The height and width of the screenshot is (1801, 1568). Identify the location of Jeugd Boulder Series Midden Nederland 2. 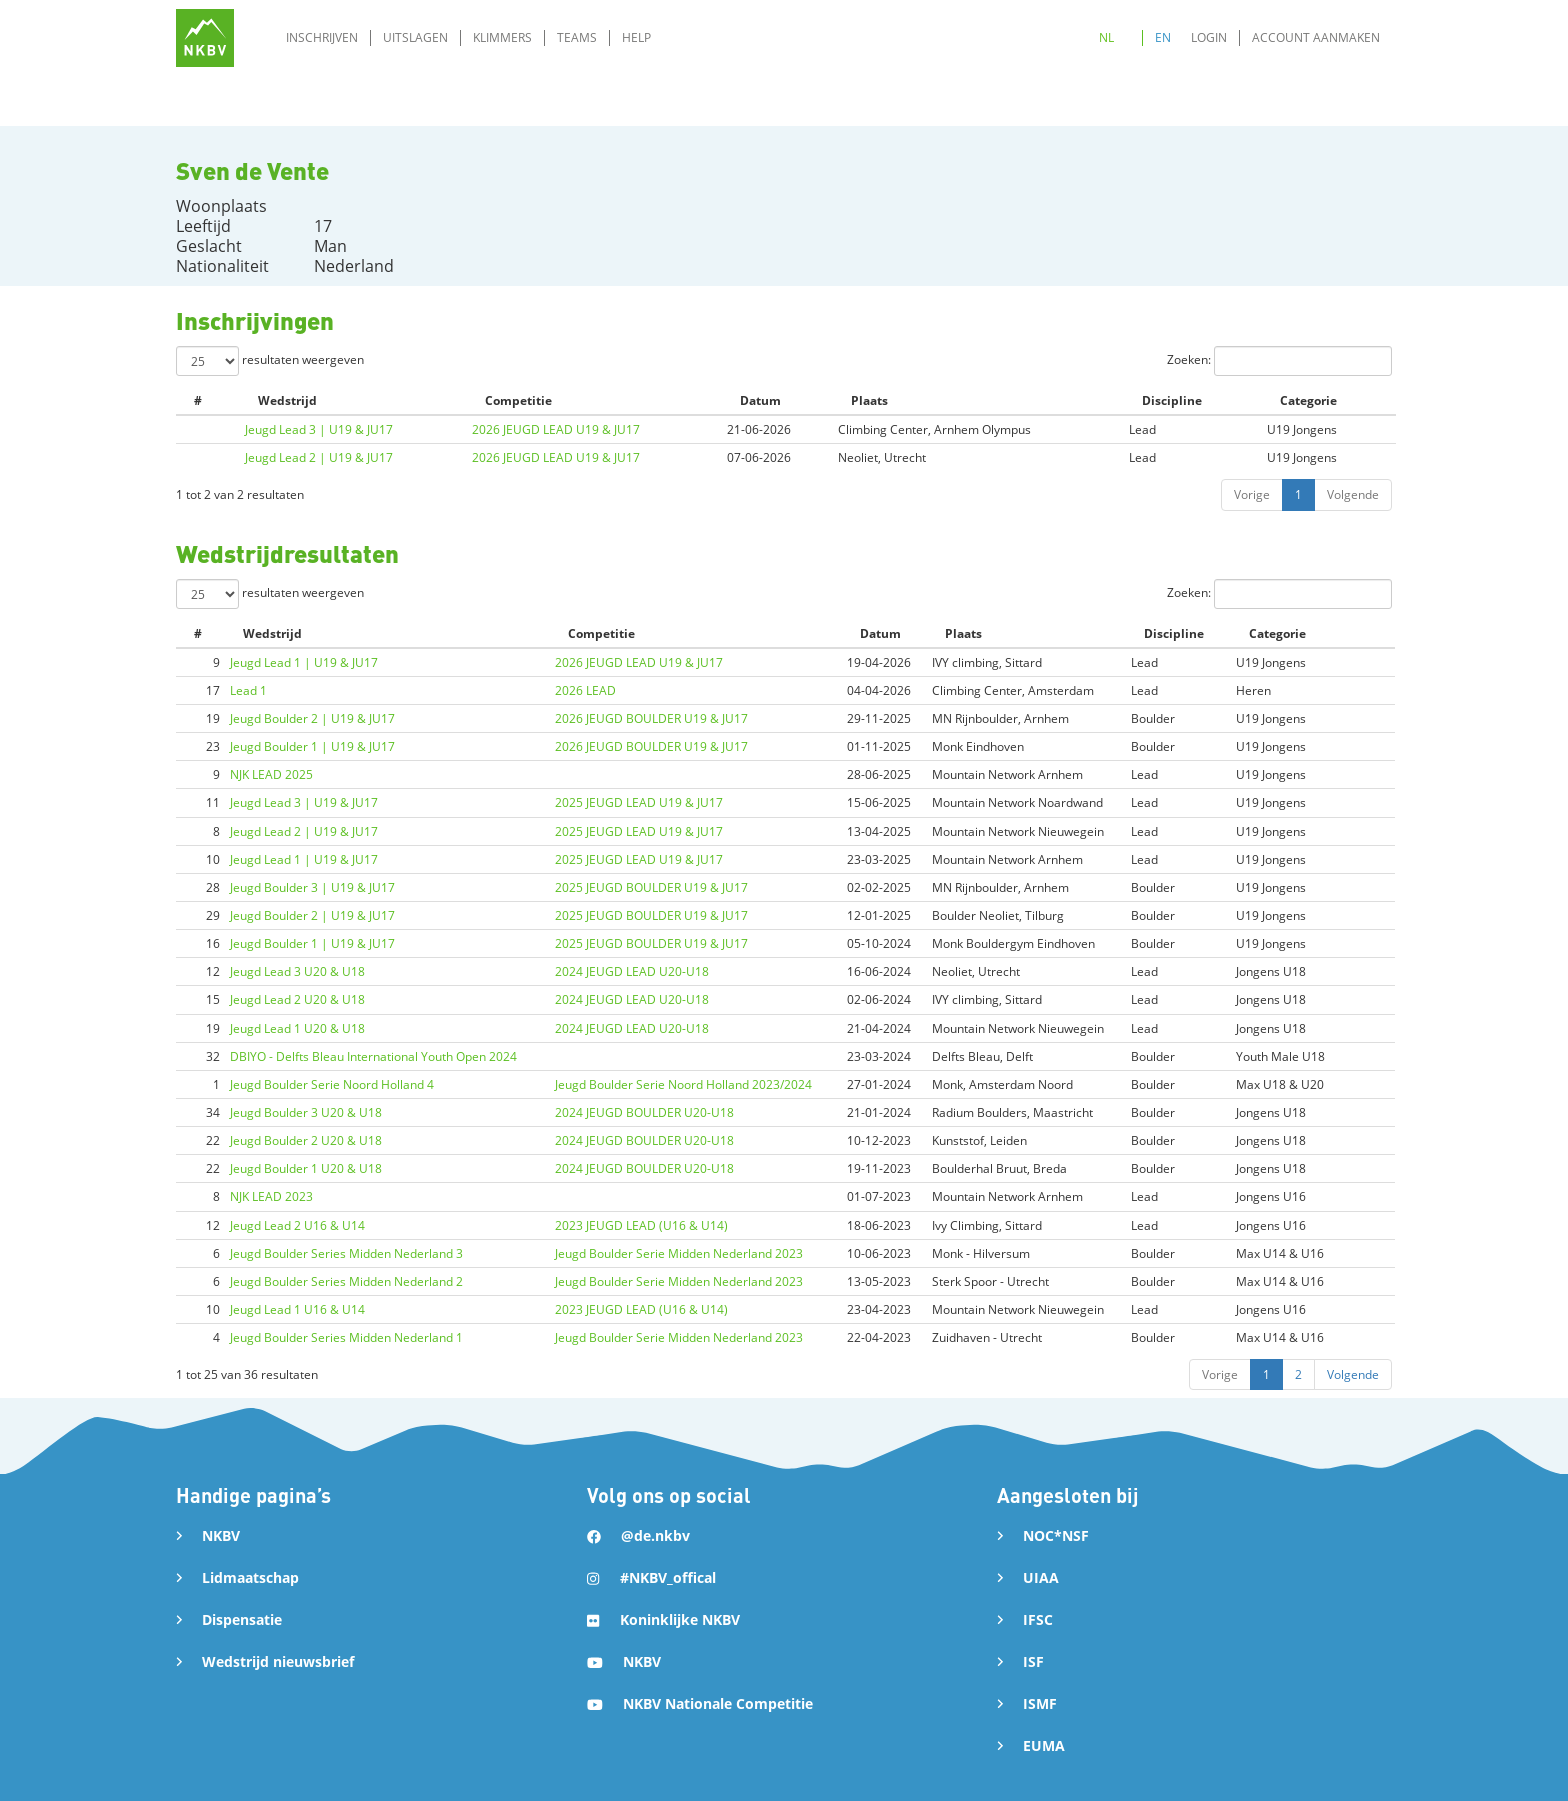
(346, 1281).